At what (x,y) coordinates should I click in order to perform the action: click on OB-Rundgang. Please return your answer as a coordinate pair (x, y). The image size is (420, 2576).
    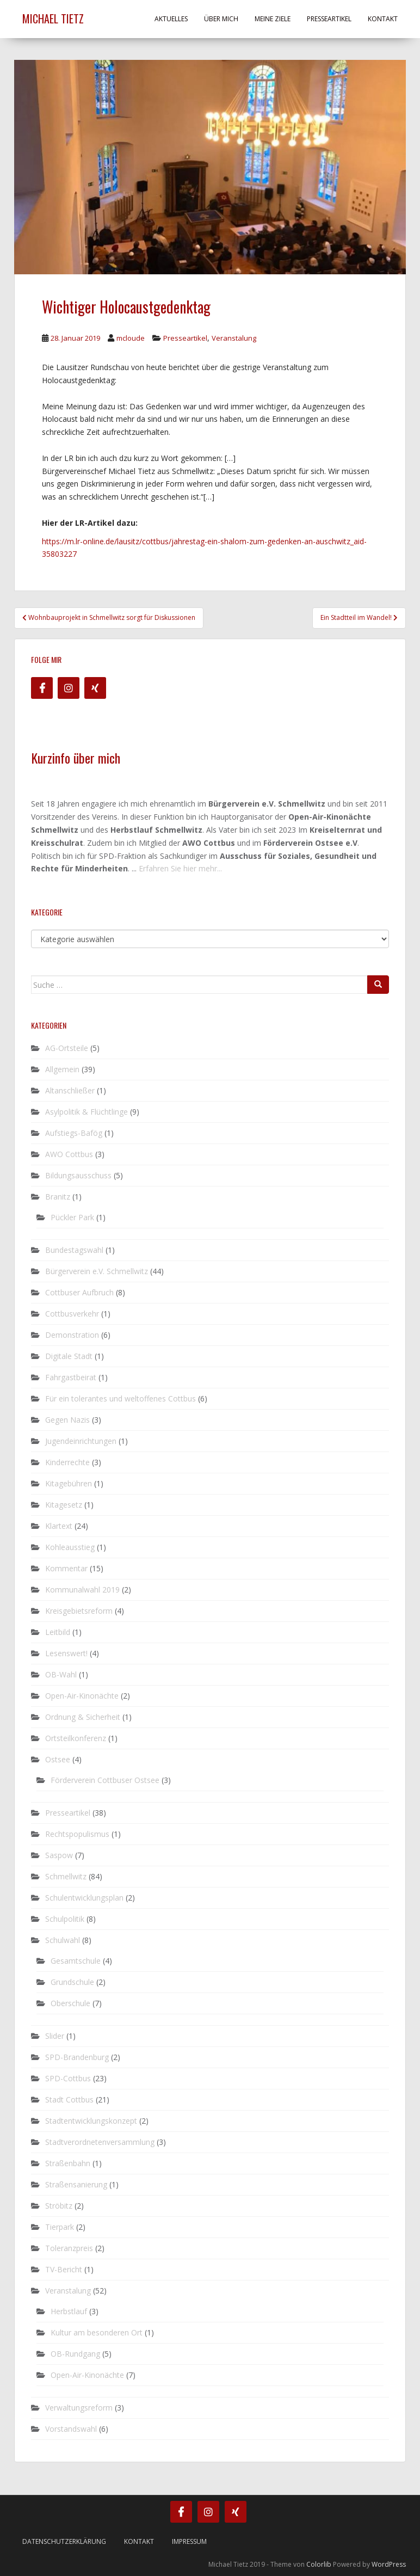
    Looking at the image, I should click on (75, 2353).